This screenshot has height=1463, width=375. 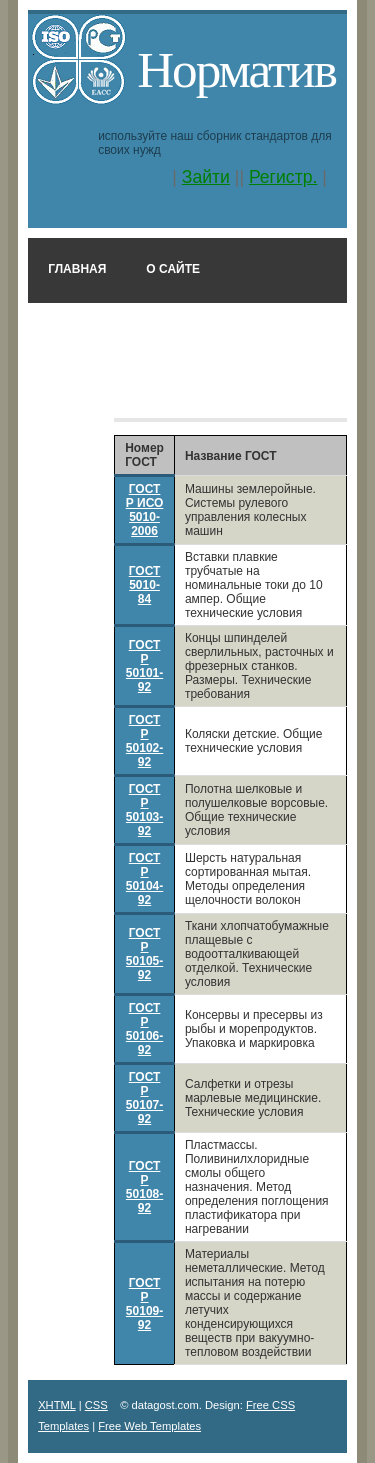 What do you see at coordinates (144, 810) in the screenshot?
I see `ГОСТ Р 50103-92` at bounding box center [144, 810].